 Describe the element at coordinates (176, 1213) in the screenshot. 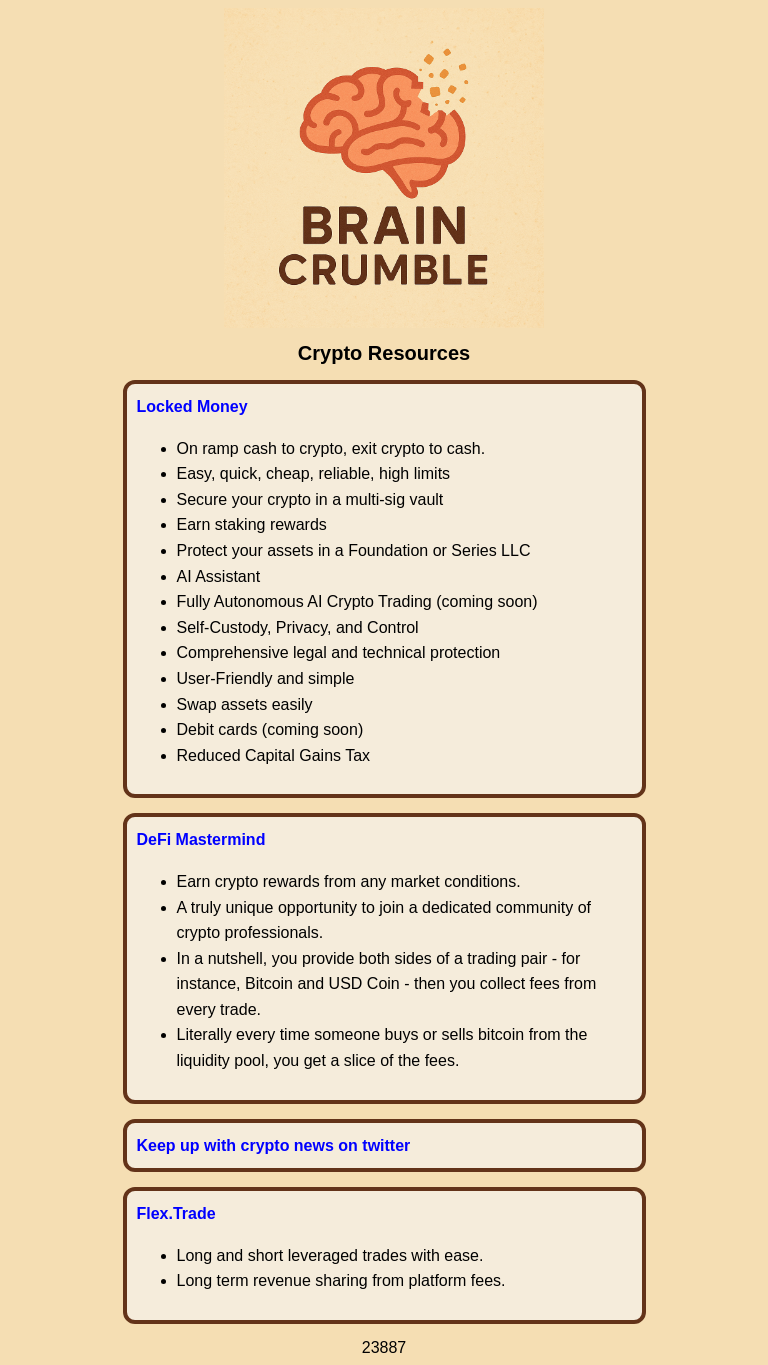

I see `Flex.Trade` at that location.